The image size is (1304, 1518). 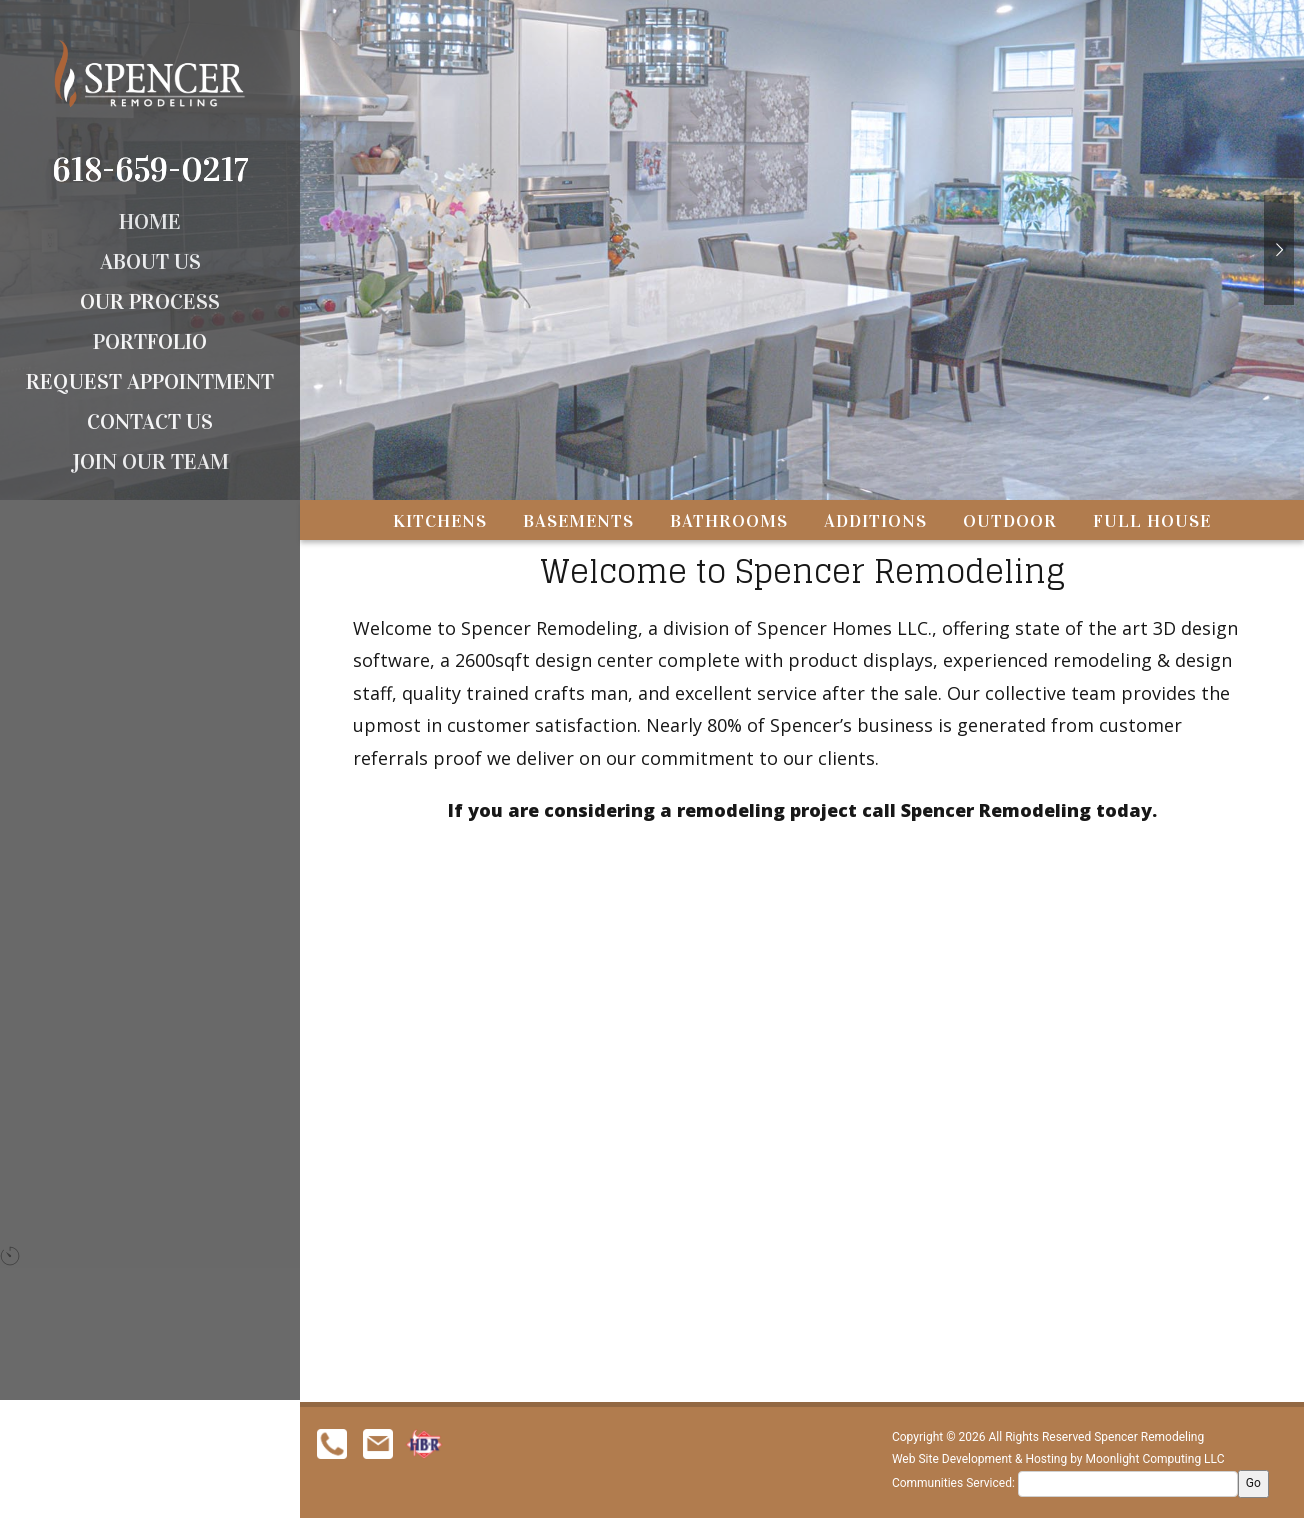 What do you see at coordinates (1010, 461) in the screenshot?
I see `Outdoor` at bounding box center [1010, 461].